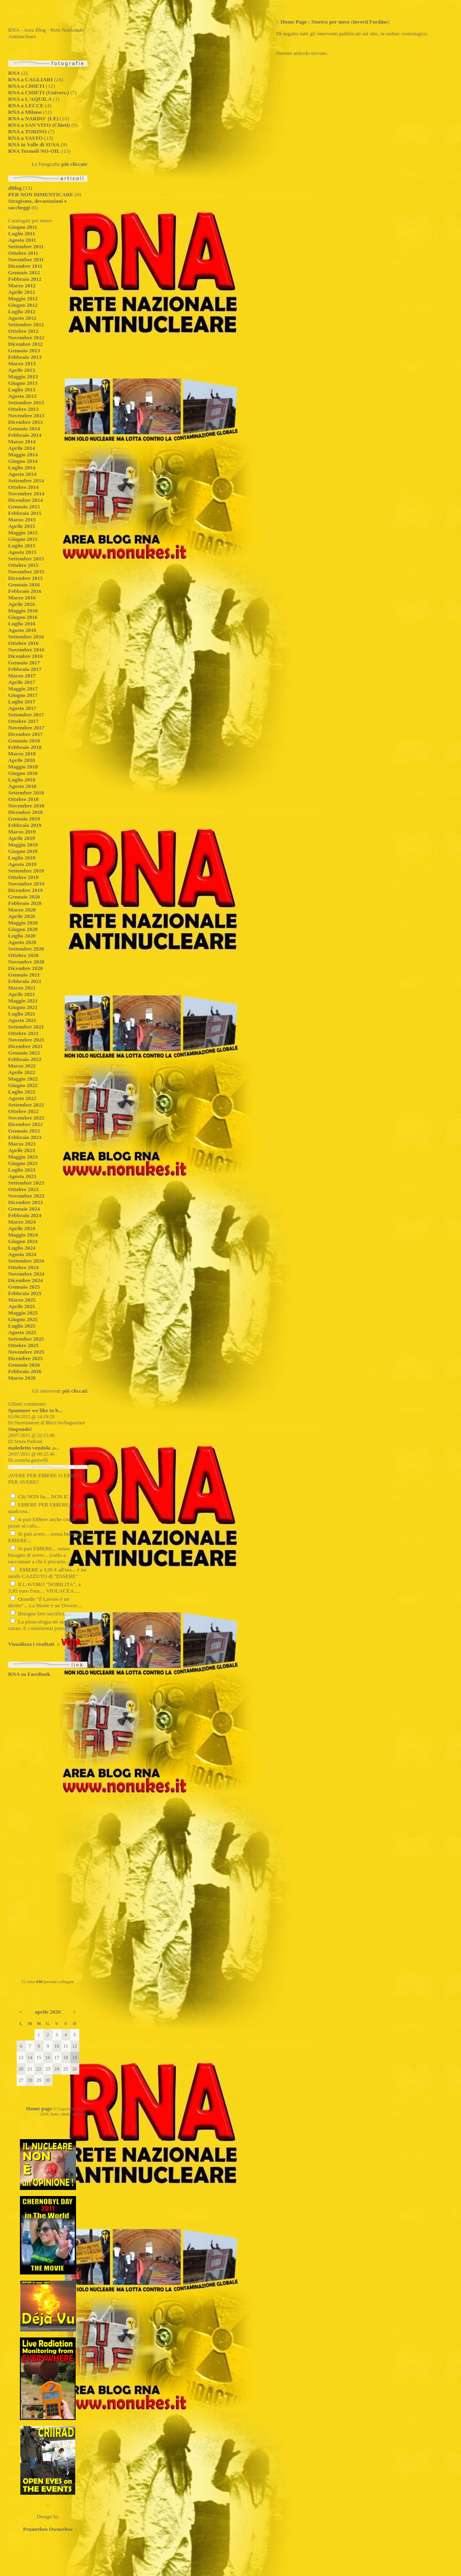 The height and width of the screenshot is (2576, 461). I want to click on Settembre 2023, so click(26, 1183).